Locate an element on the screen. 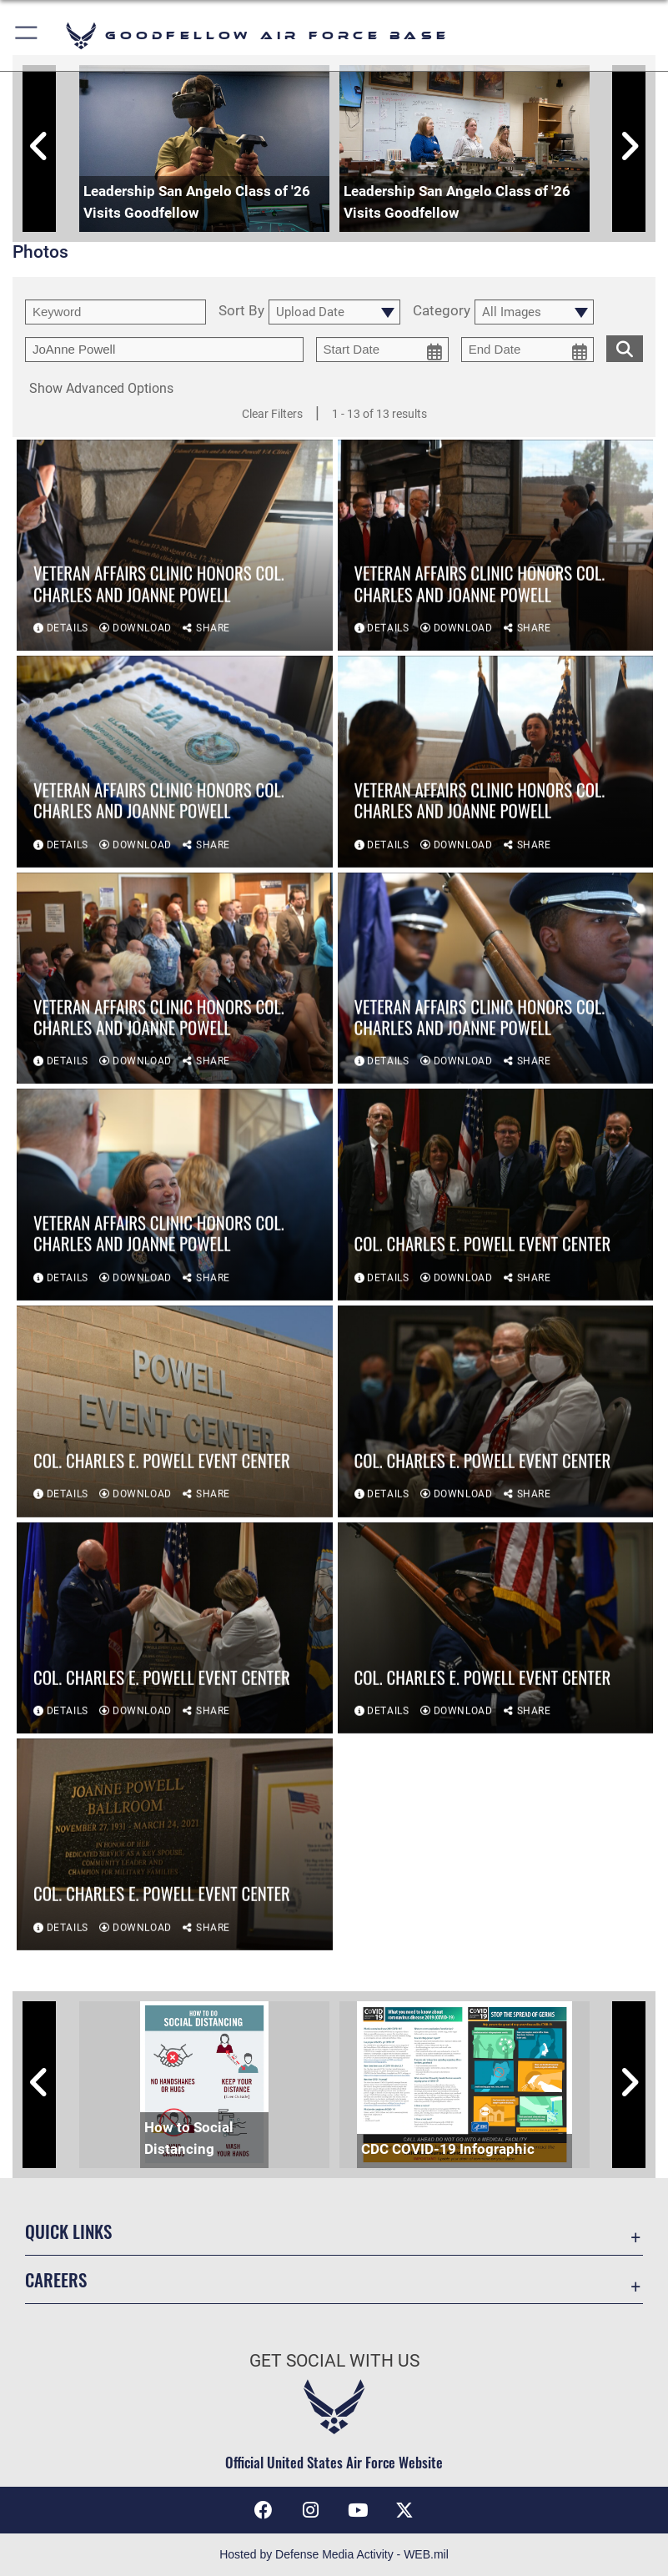  [Instagram icon opens in a new window] is located at coordinates (310, 2510).